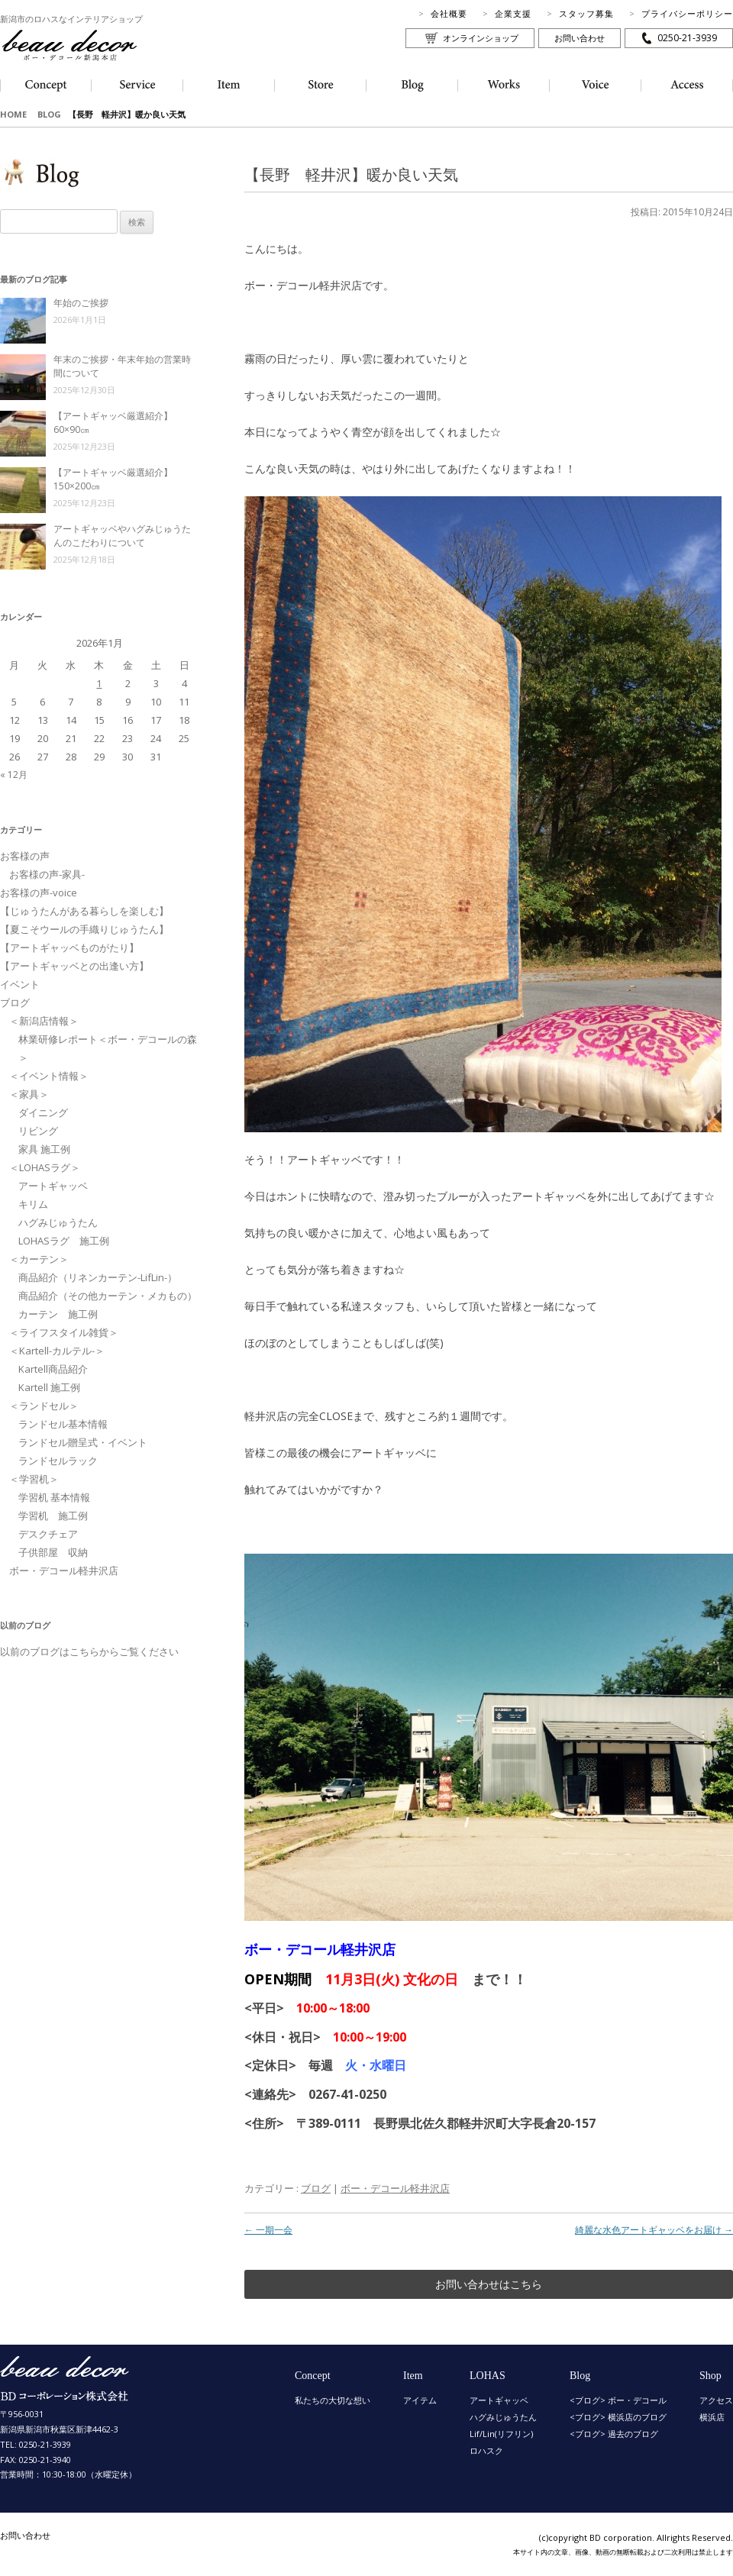 The width and height of the screenshot is (733, 2576). Describe the element at coordinates (33, 1204) in the screenshot. I see `キリム` at that location.